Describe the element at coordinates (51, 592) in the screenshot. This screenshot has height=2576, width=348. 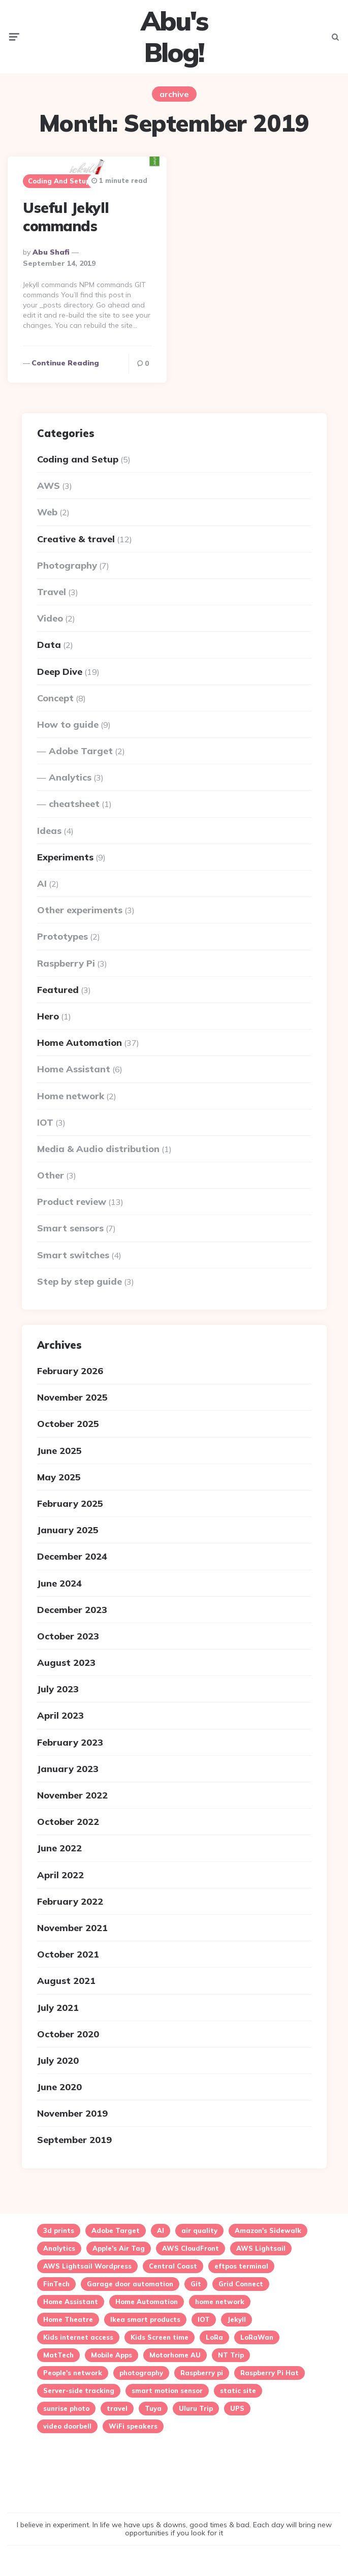
I see `Travel` at that location.